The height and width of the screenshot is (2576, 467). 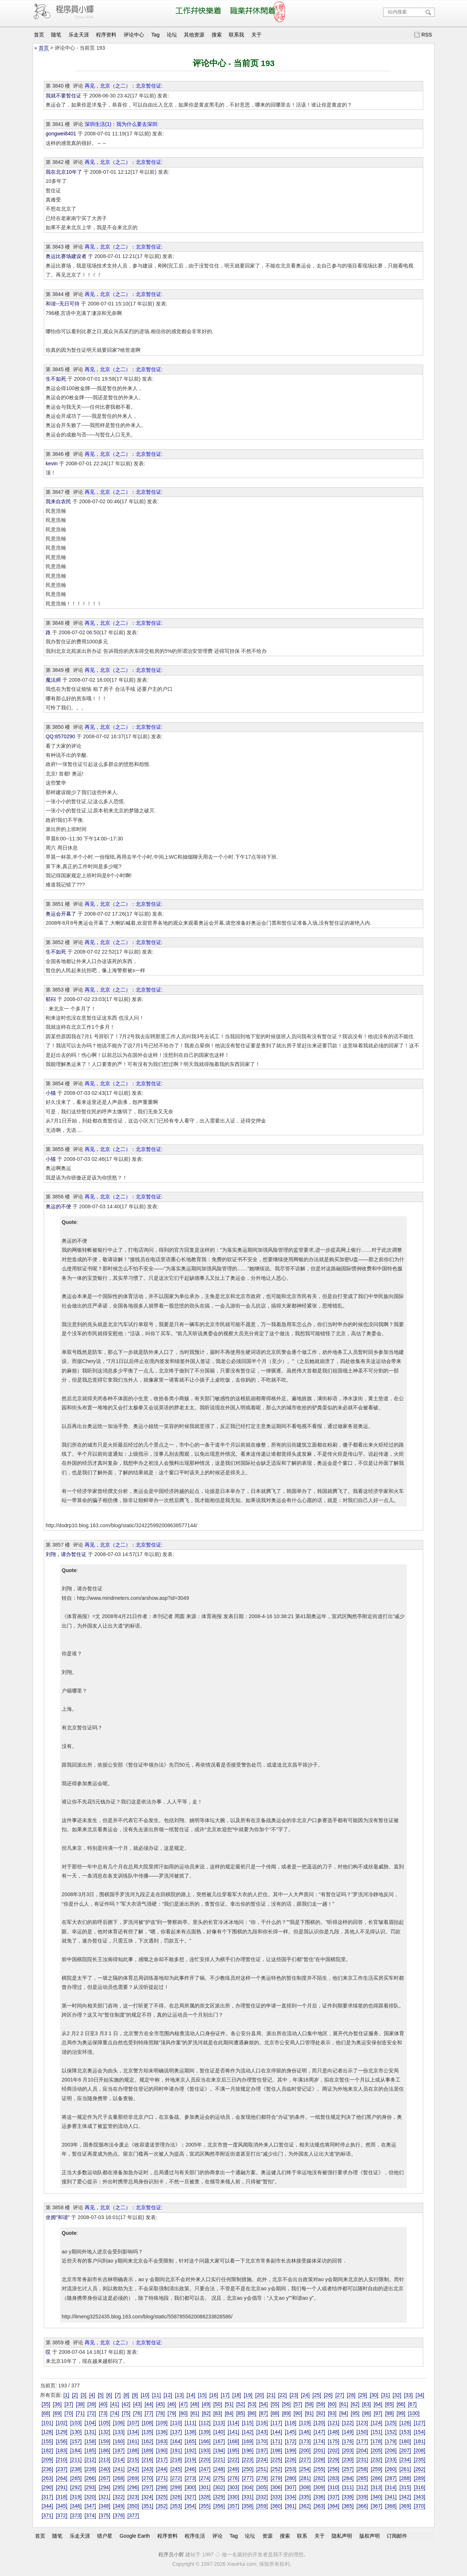 What do you see at coordinates (104, 2497) in the screenshot?
I see `[321]` at bounding box center [104, 2497].